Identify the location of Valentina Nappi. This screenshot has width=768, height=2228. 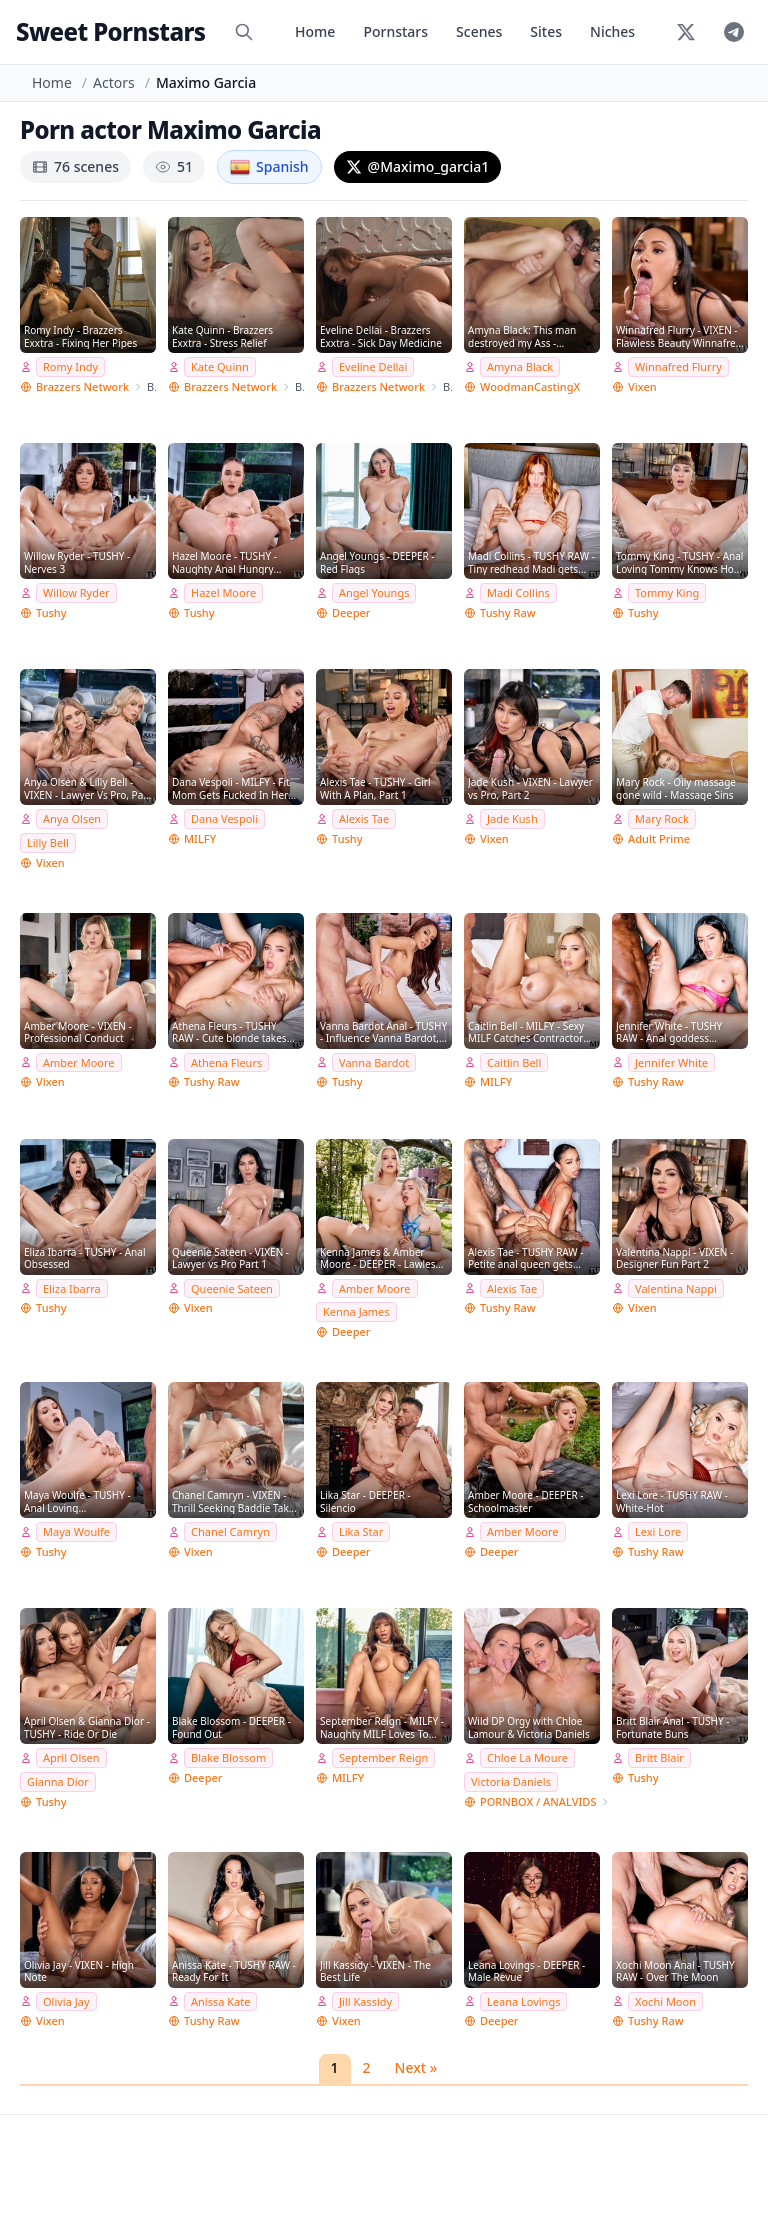
(676, 1288).